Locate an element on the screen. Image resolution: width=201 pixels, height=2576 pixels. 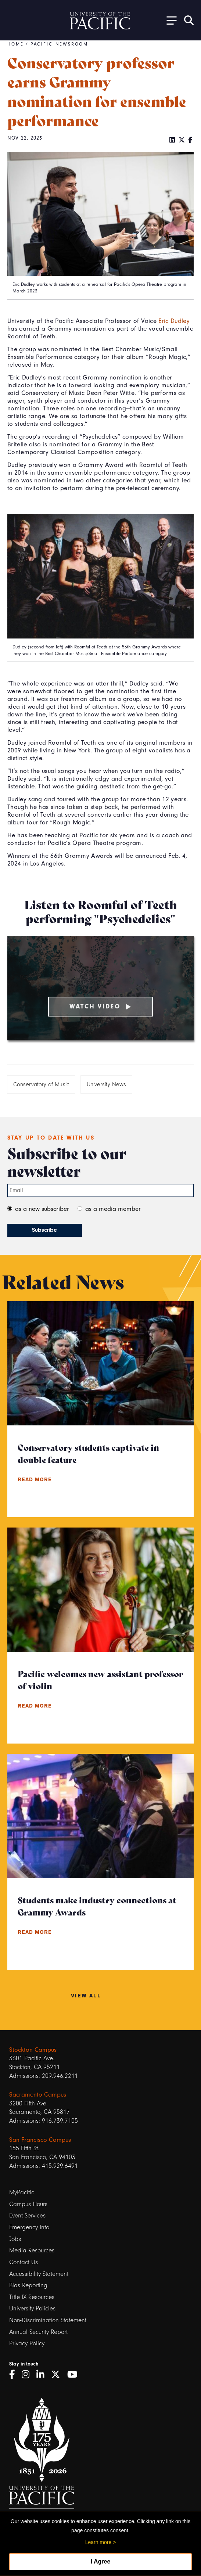
Eric Dudley is located at coordinates (174, 320).